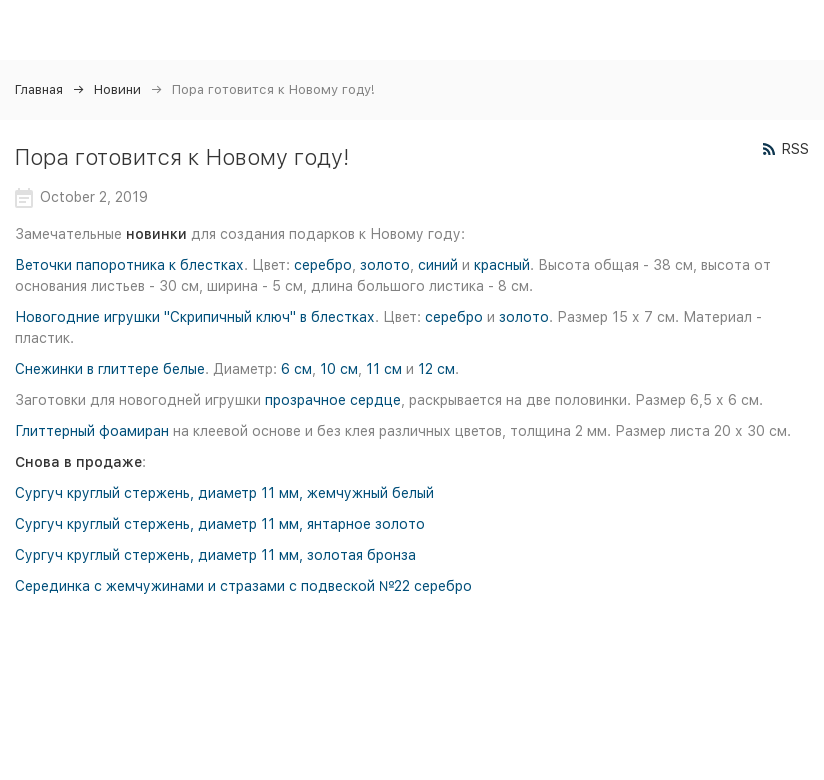 The height and width of the screenshot is (780, 824). I want to click on Сургуч круглый стержень, диаметр 11 мм, жемчужный белый, so click(224, 493).